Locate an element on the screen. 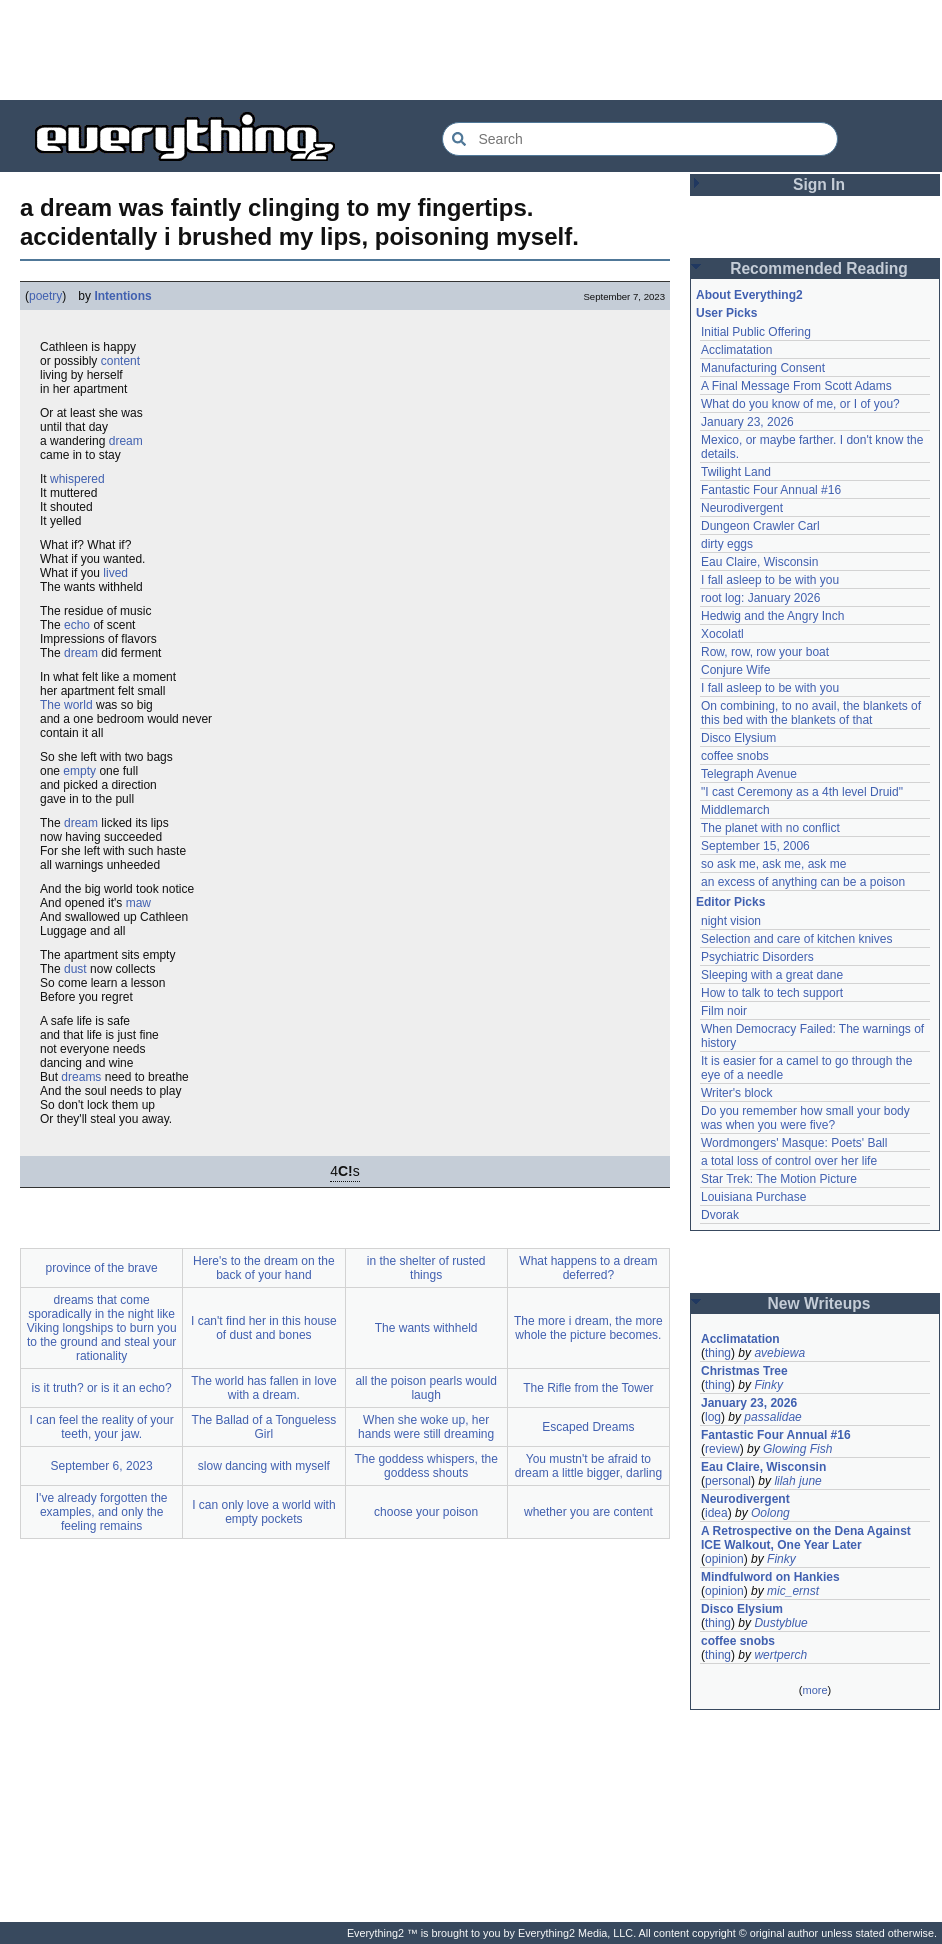  dreams is located at coordinates (81, 1077).